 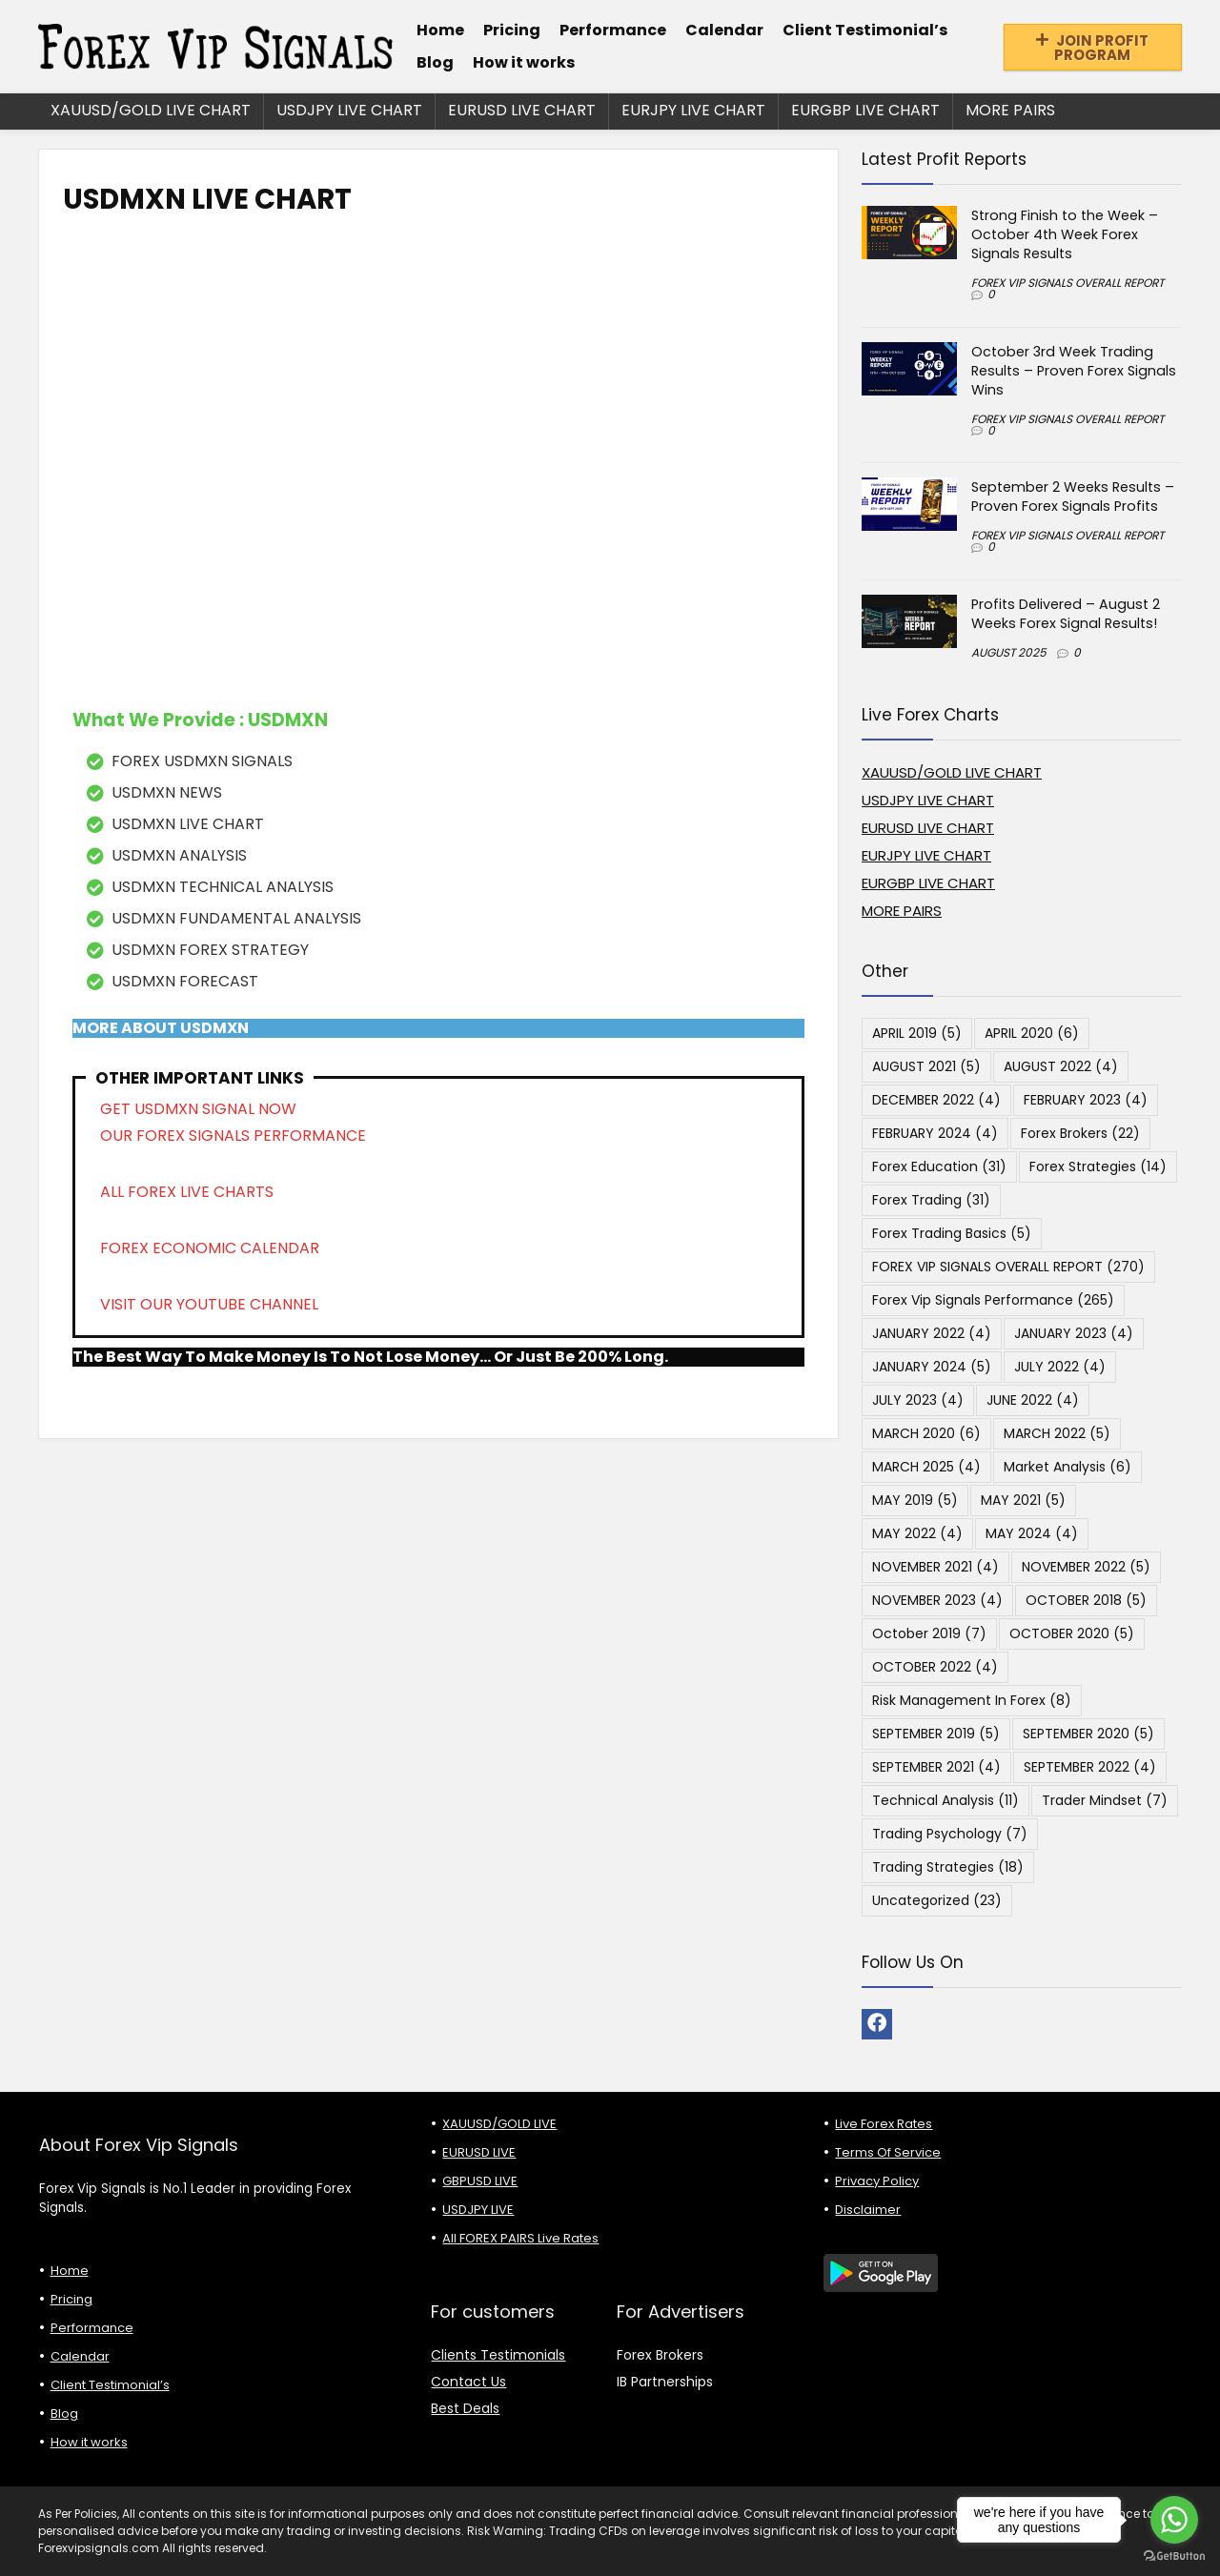 What do you see at coordinates (865, 110) in the screenshot?
I see `EURGBP LIVE CHART` at bounding box center [865, 110].